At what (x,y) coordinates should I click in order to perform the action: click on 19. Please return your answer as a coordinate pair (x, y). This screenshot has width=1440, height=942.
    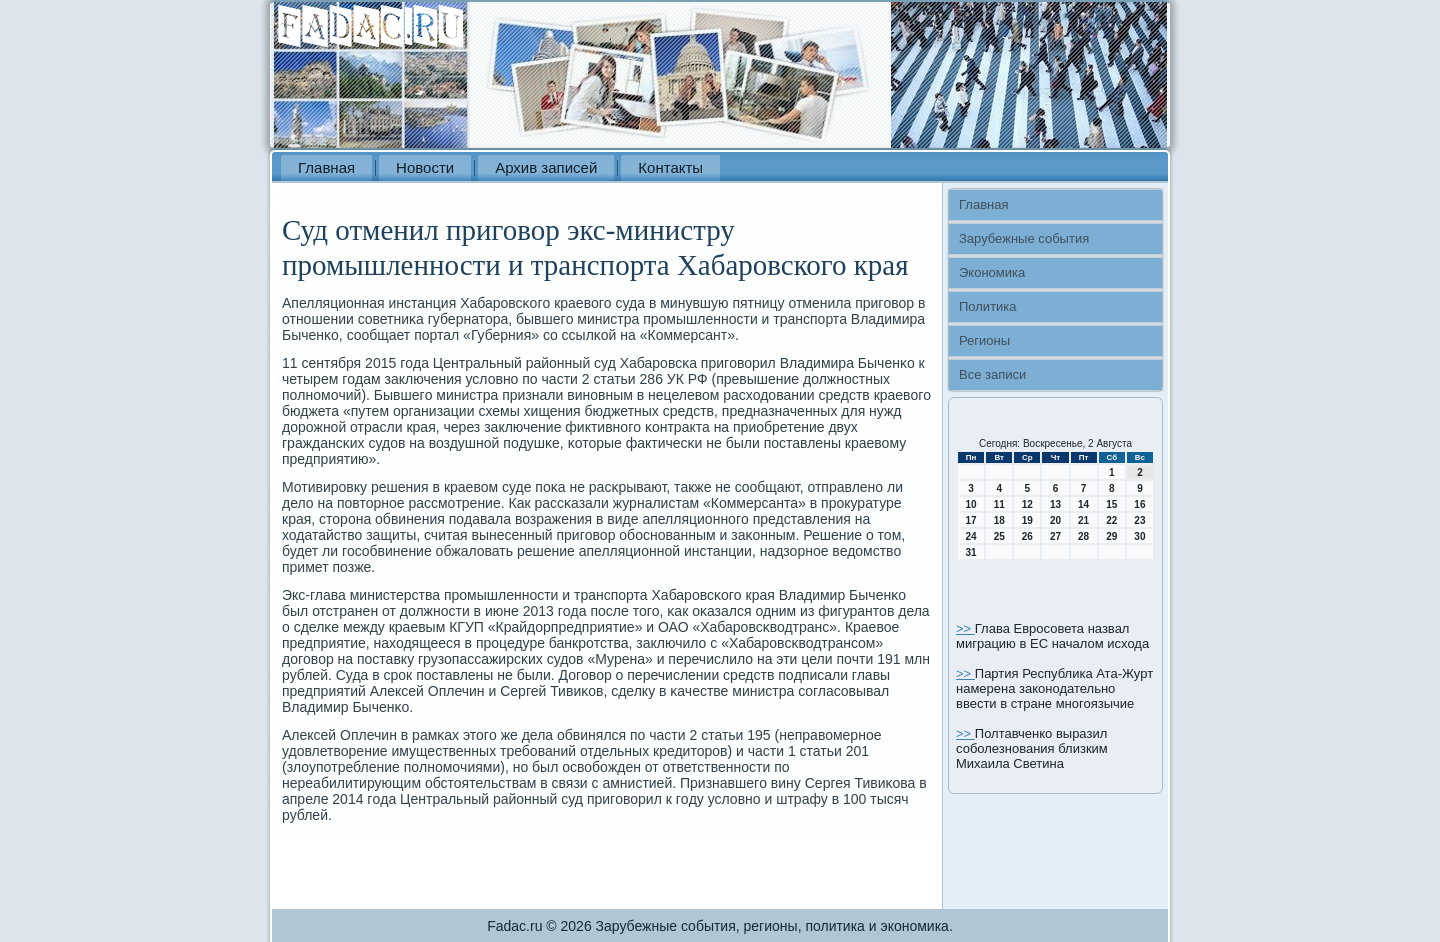
    Looking at the image, I should click on (1027, 520).